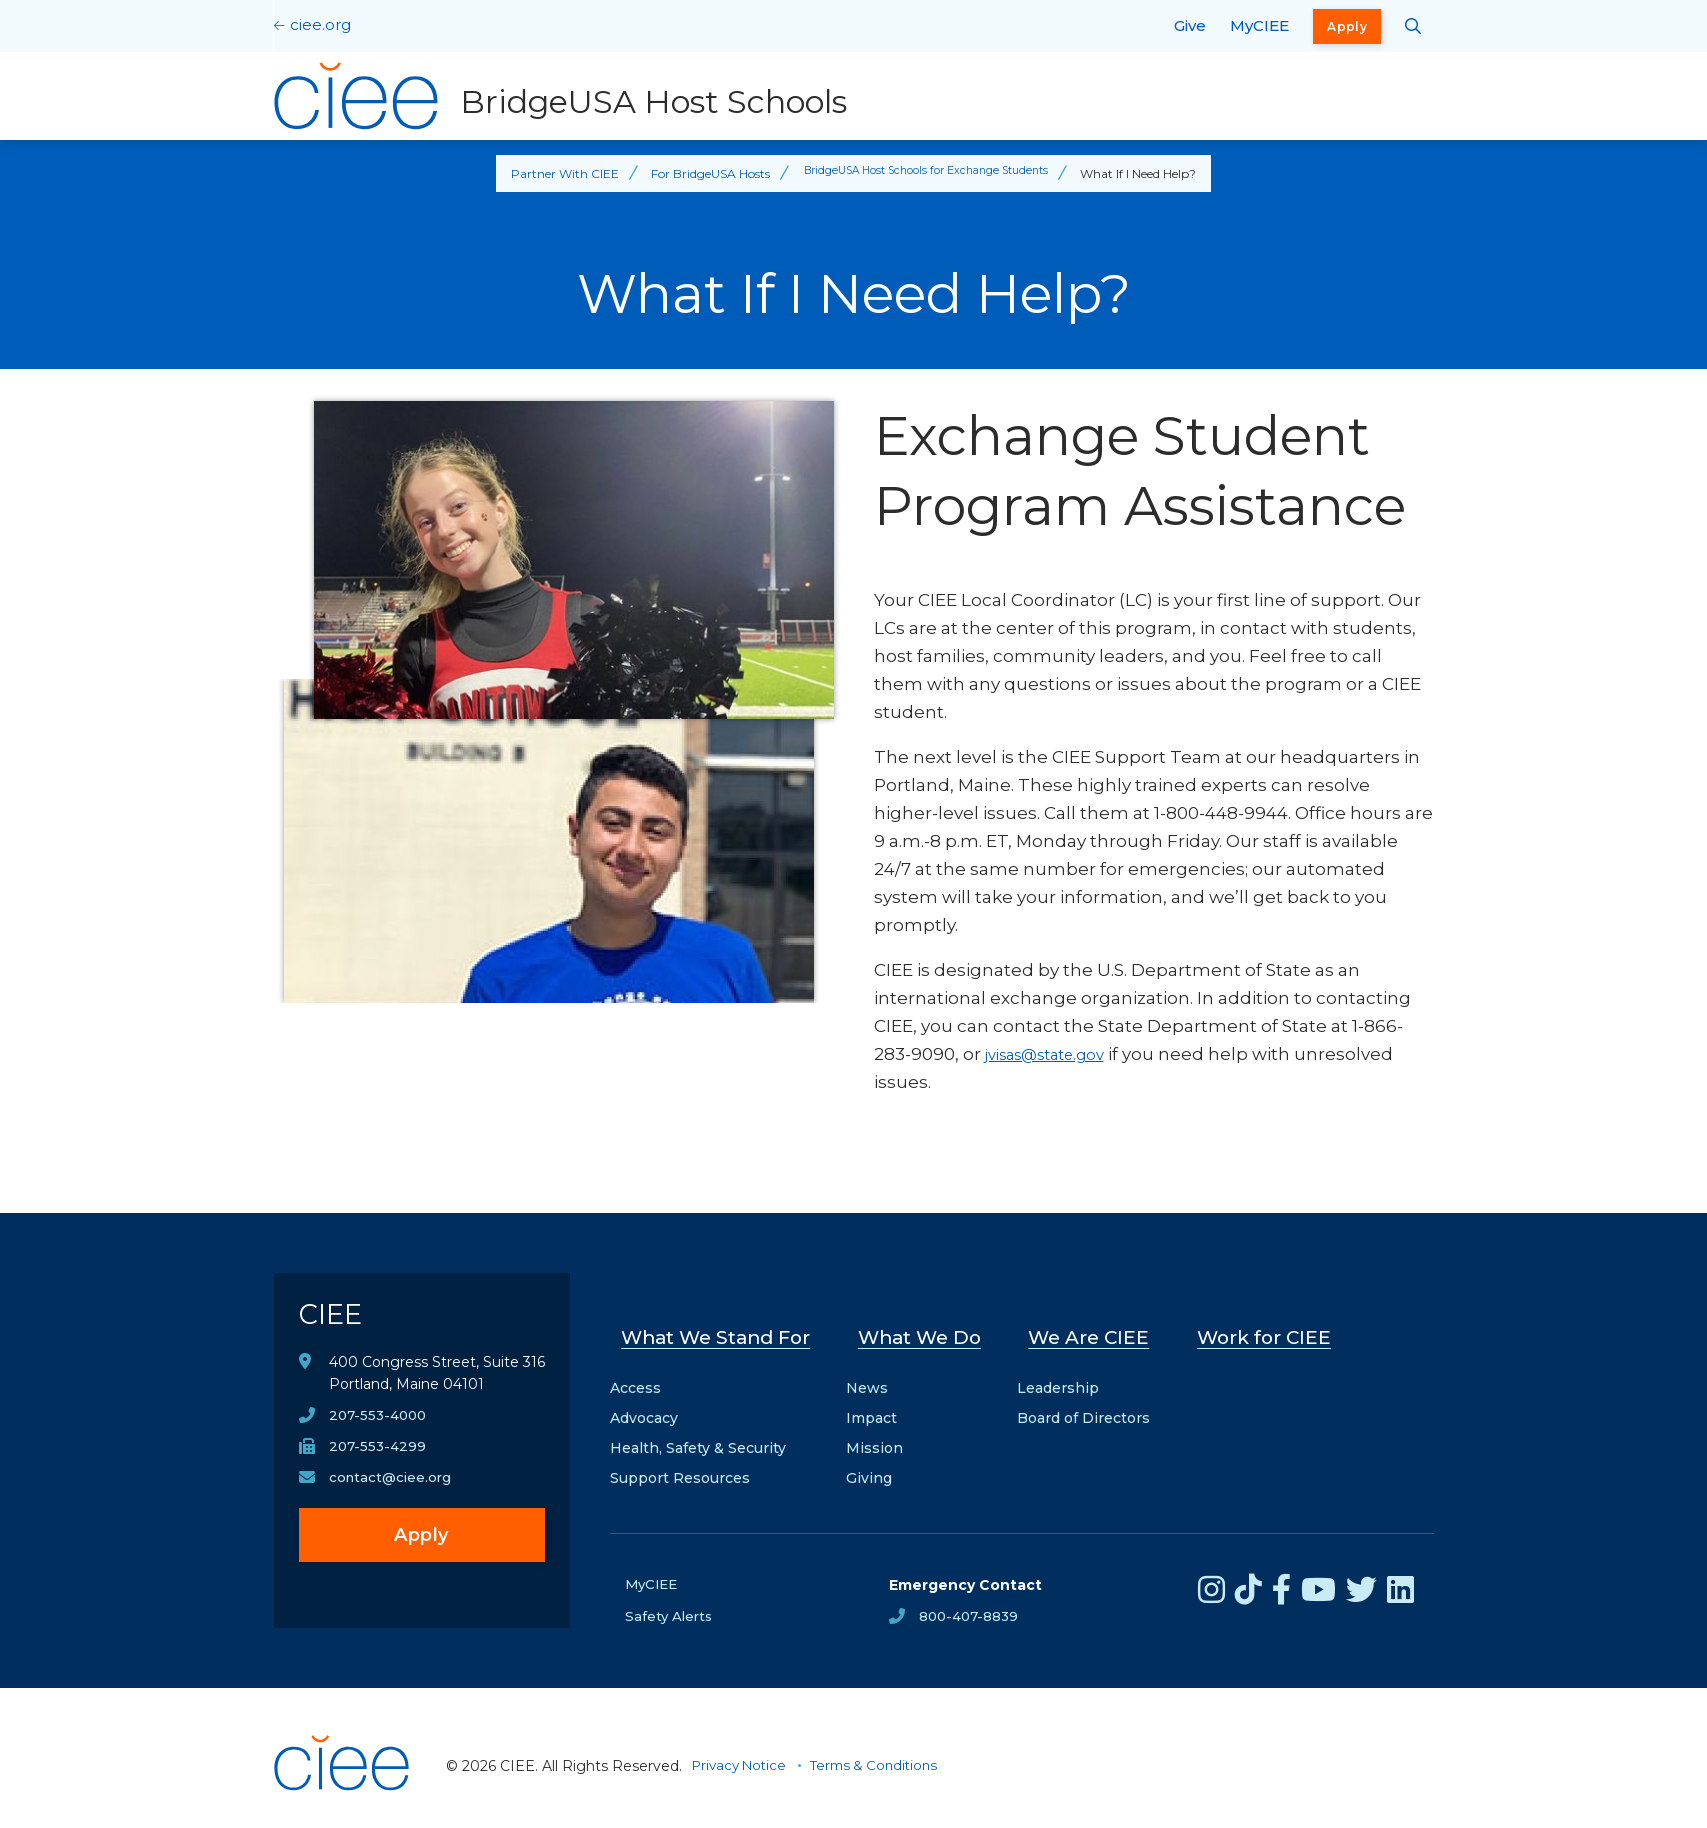  What do you see at coordinates (344, 1802) in the screenshot?
I see `[CIEE Home]` at bounding box center [344, 1802].